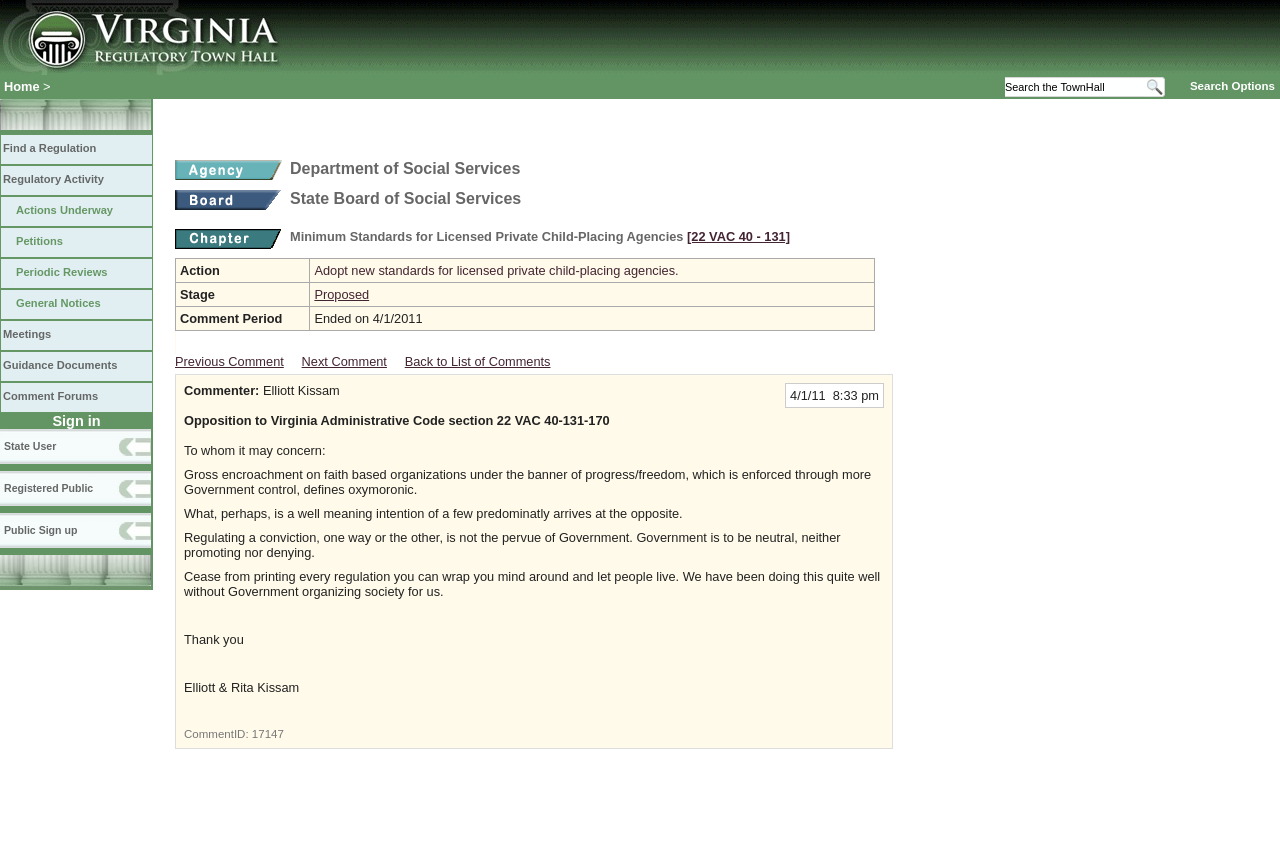 The image size is (1280, 844). I want to click on Guidance Documents, so click(60, 365).